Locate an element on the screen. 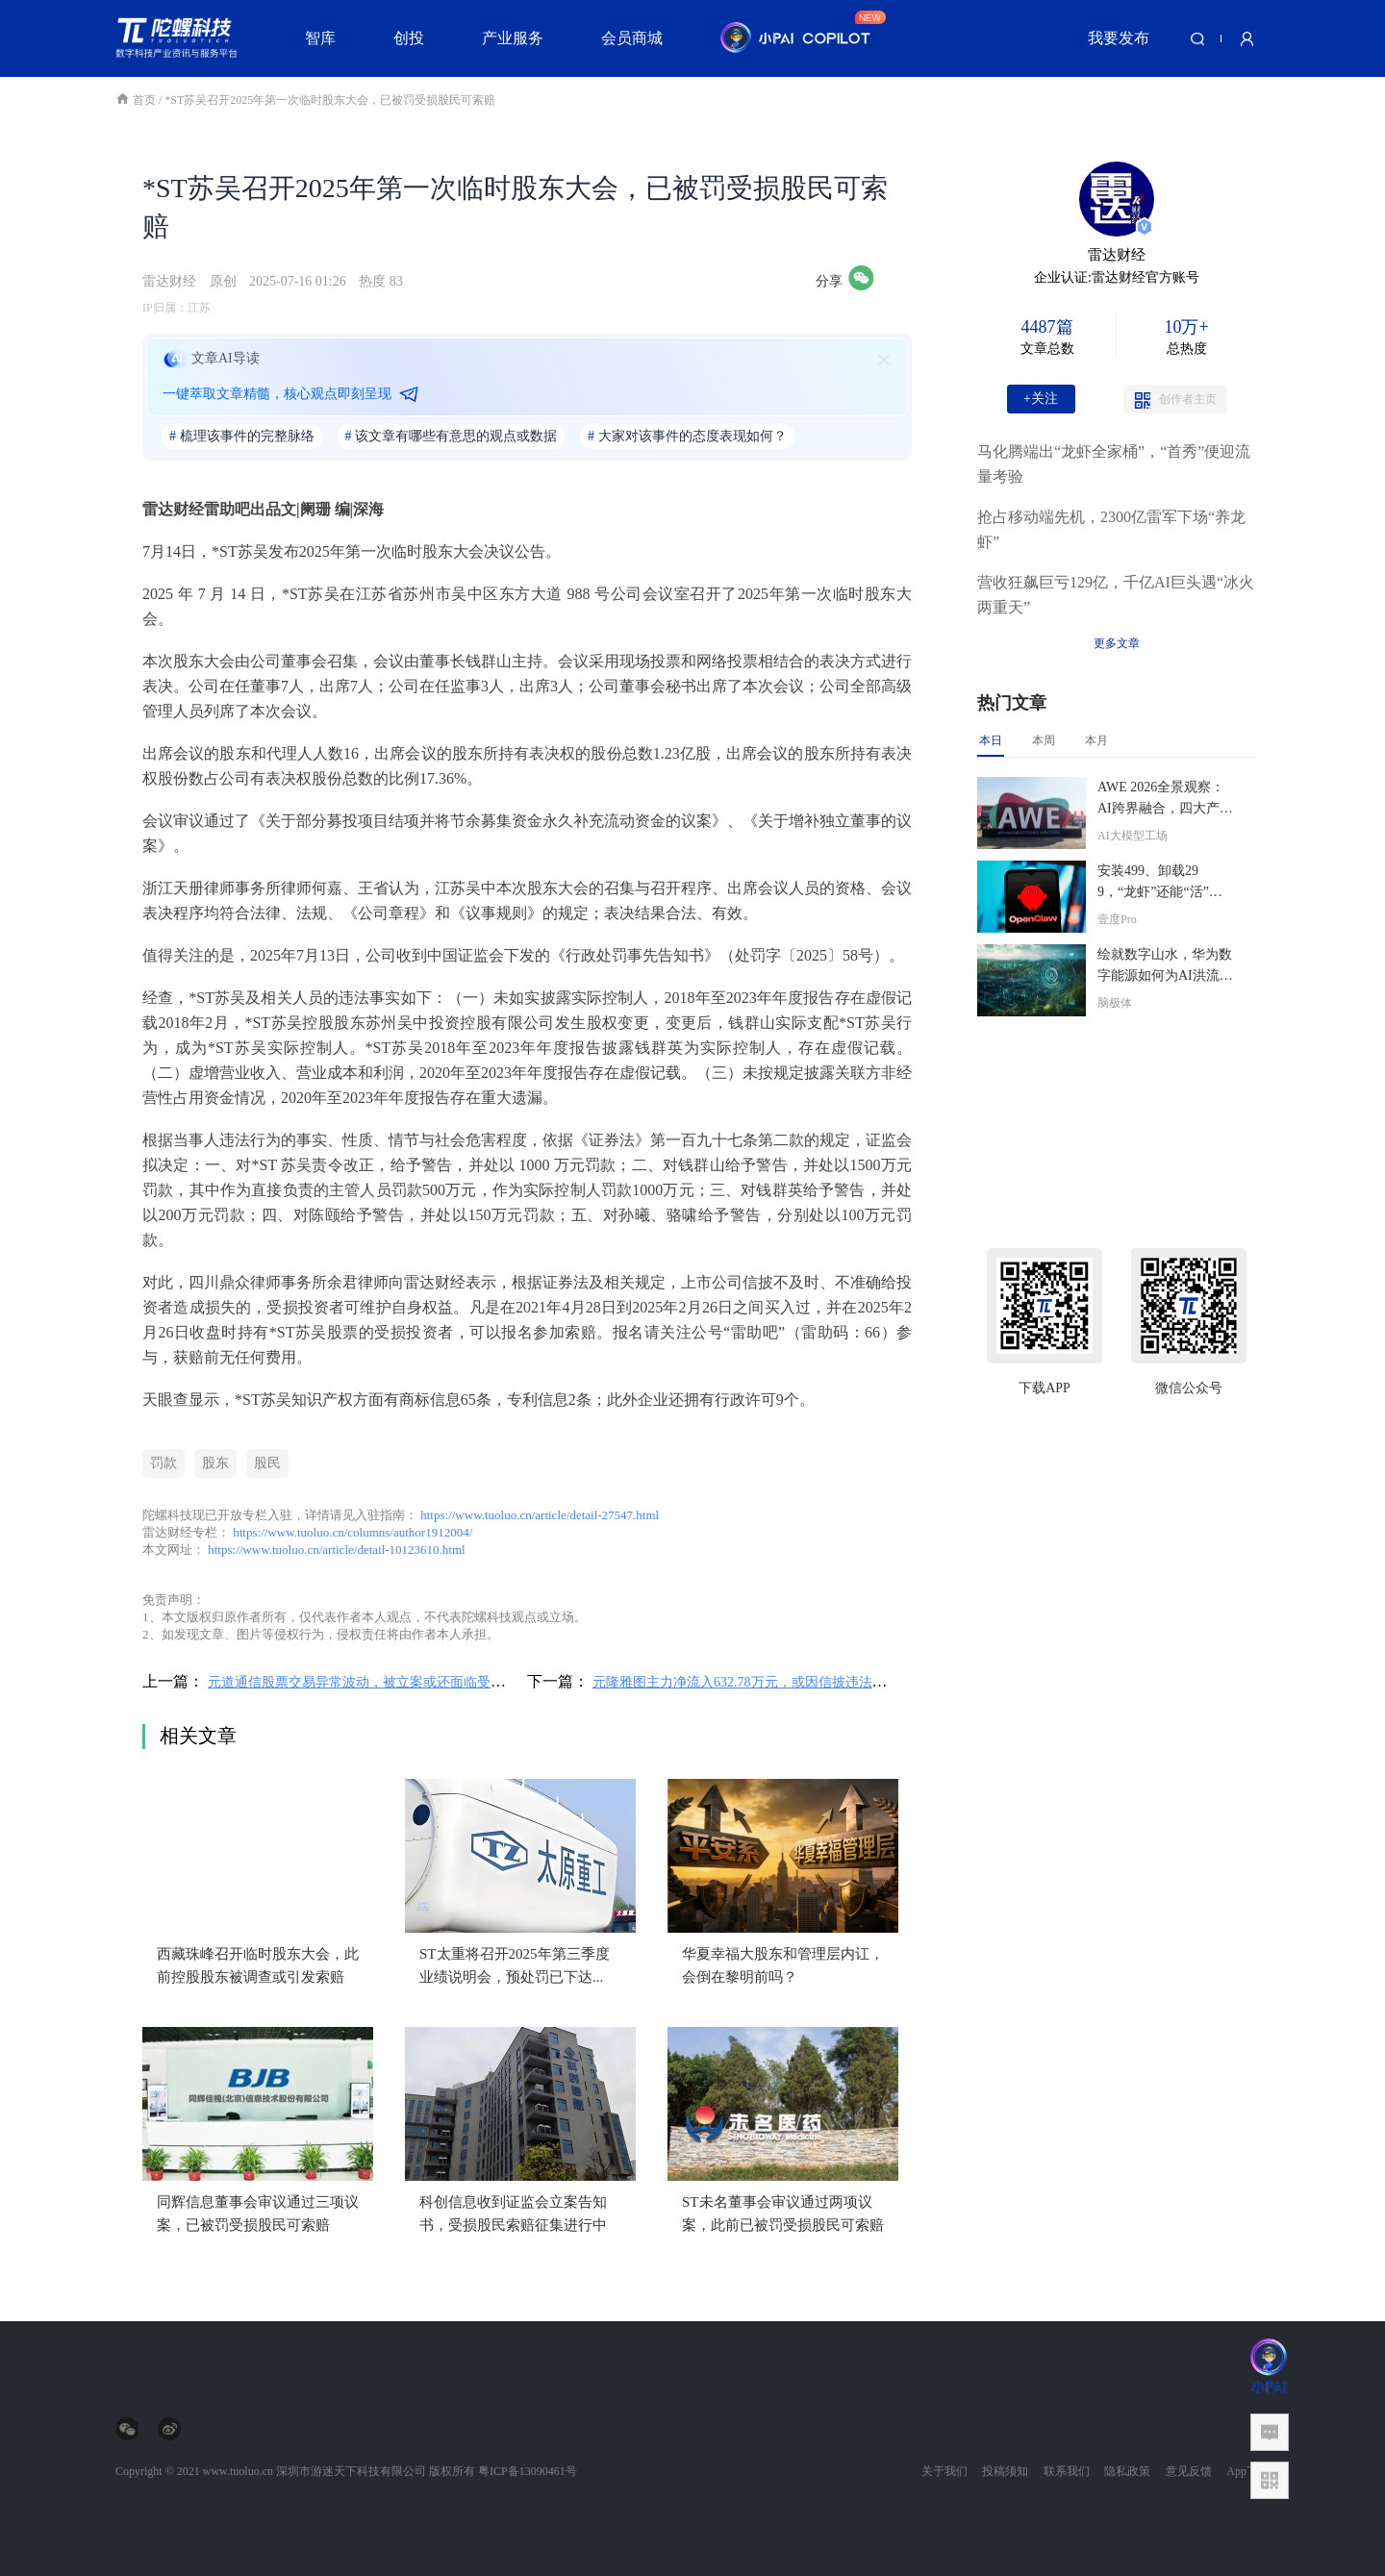  罚款 is located at coordinates (163, 1463).